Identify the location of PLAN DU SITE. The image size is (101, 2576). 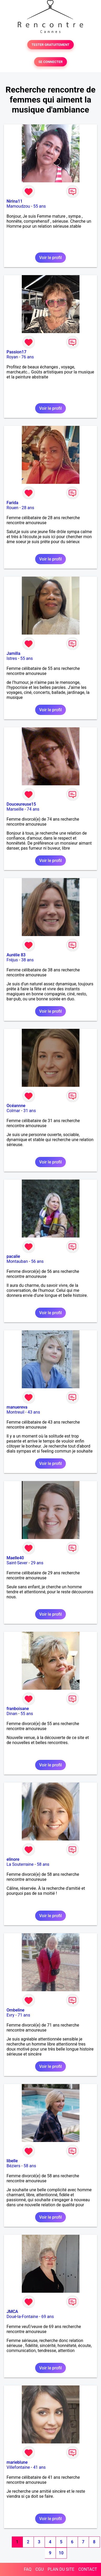
(61, 2569).